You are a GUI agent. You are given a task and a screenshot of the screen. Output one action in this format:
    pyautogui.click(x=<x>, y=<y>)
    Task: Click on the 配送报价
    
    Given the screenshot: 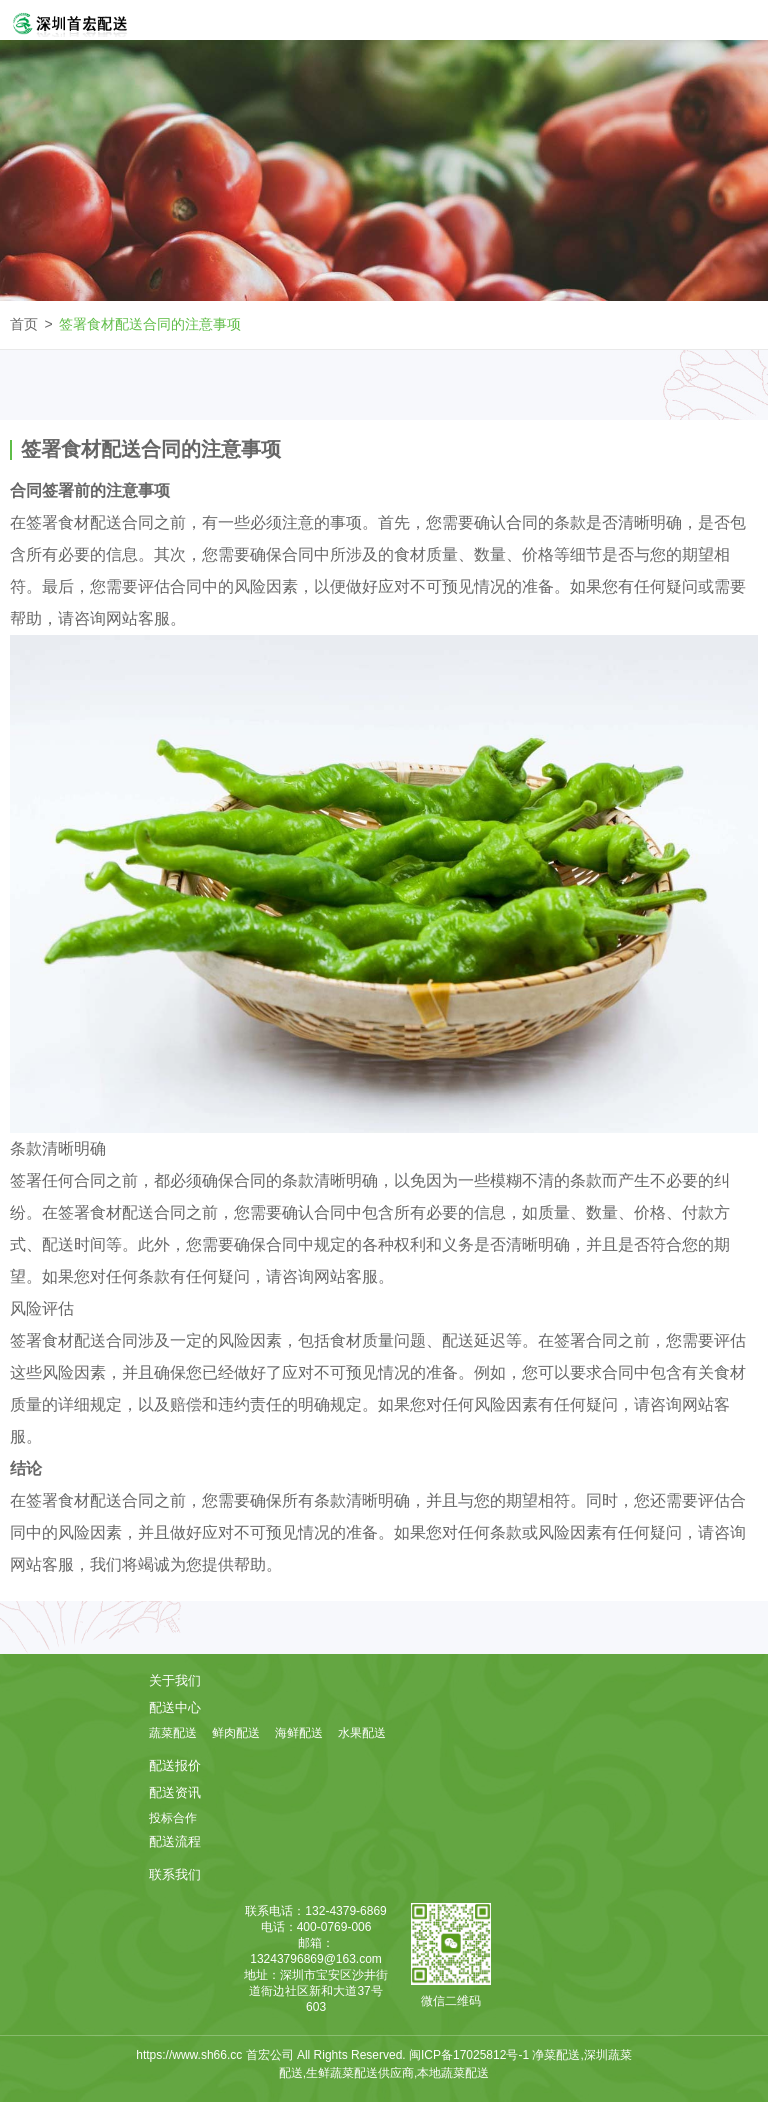 What is the action you would take?
    pyautogui.click(x=175, y=1765)
    